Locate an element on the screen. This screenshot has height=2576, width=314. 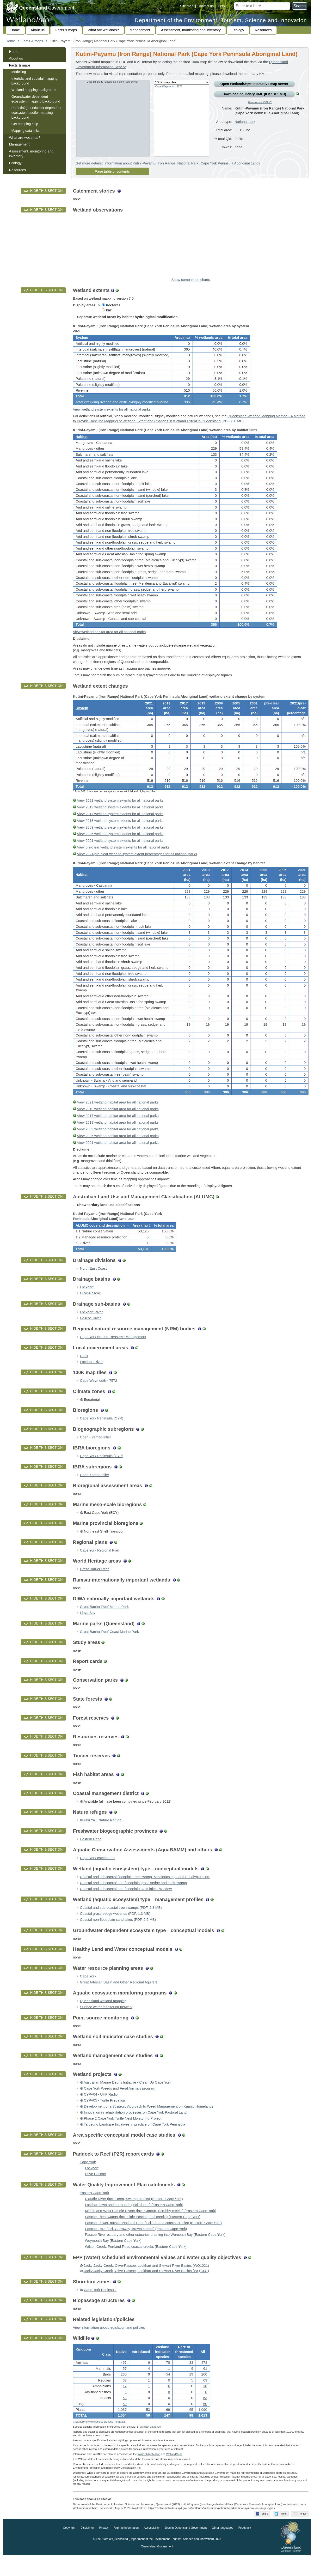
Privacy is located at coordinates (103, 2549).